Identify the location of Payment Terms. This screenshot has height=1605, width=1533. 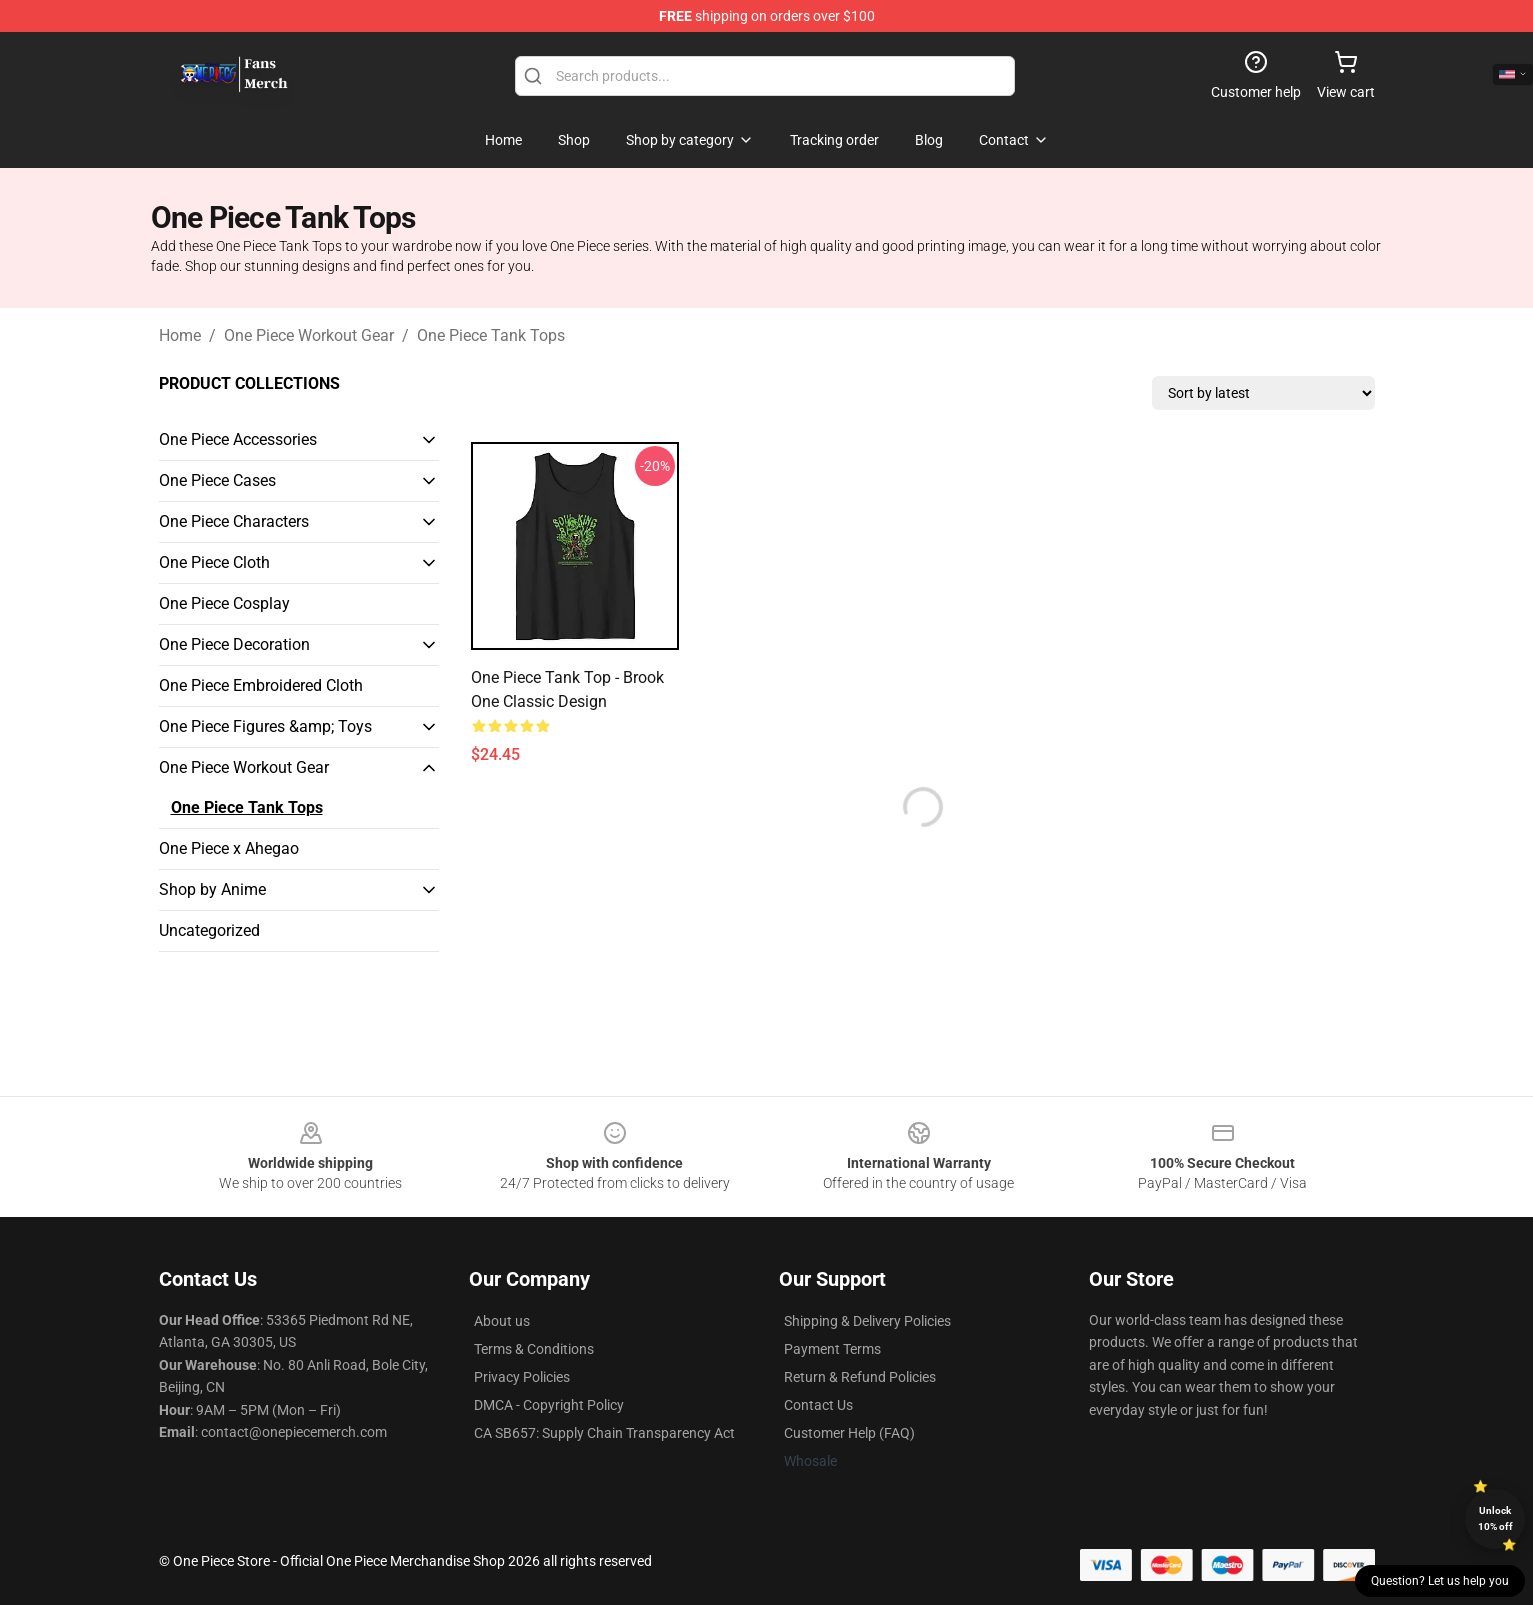
(832, 1349).